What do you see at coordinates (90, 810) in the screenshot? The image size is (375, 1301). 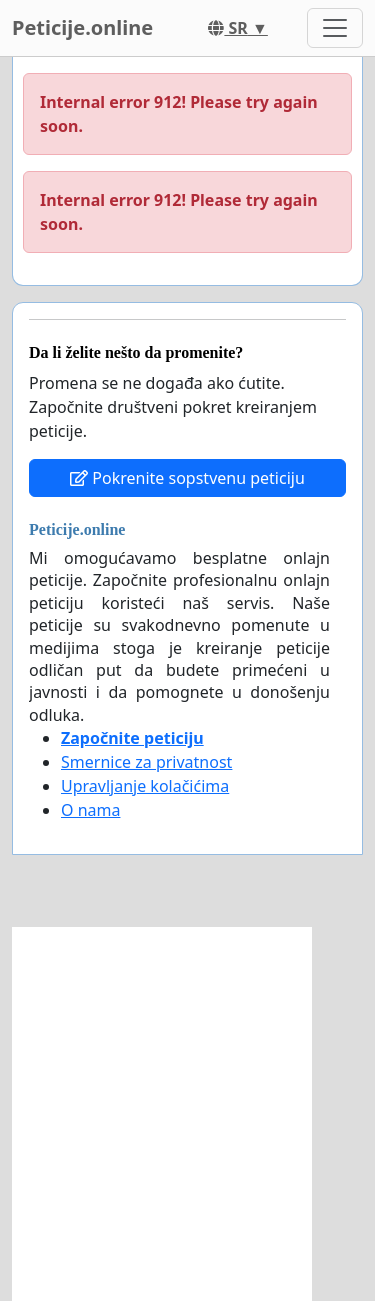 I see `O nama` at bounding box center [90, 810].